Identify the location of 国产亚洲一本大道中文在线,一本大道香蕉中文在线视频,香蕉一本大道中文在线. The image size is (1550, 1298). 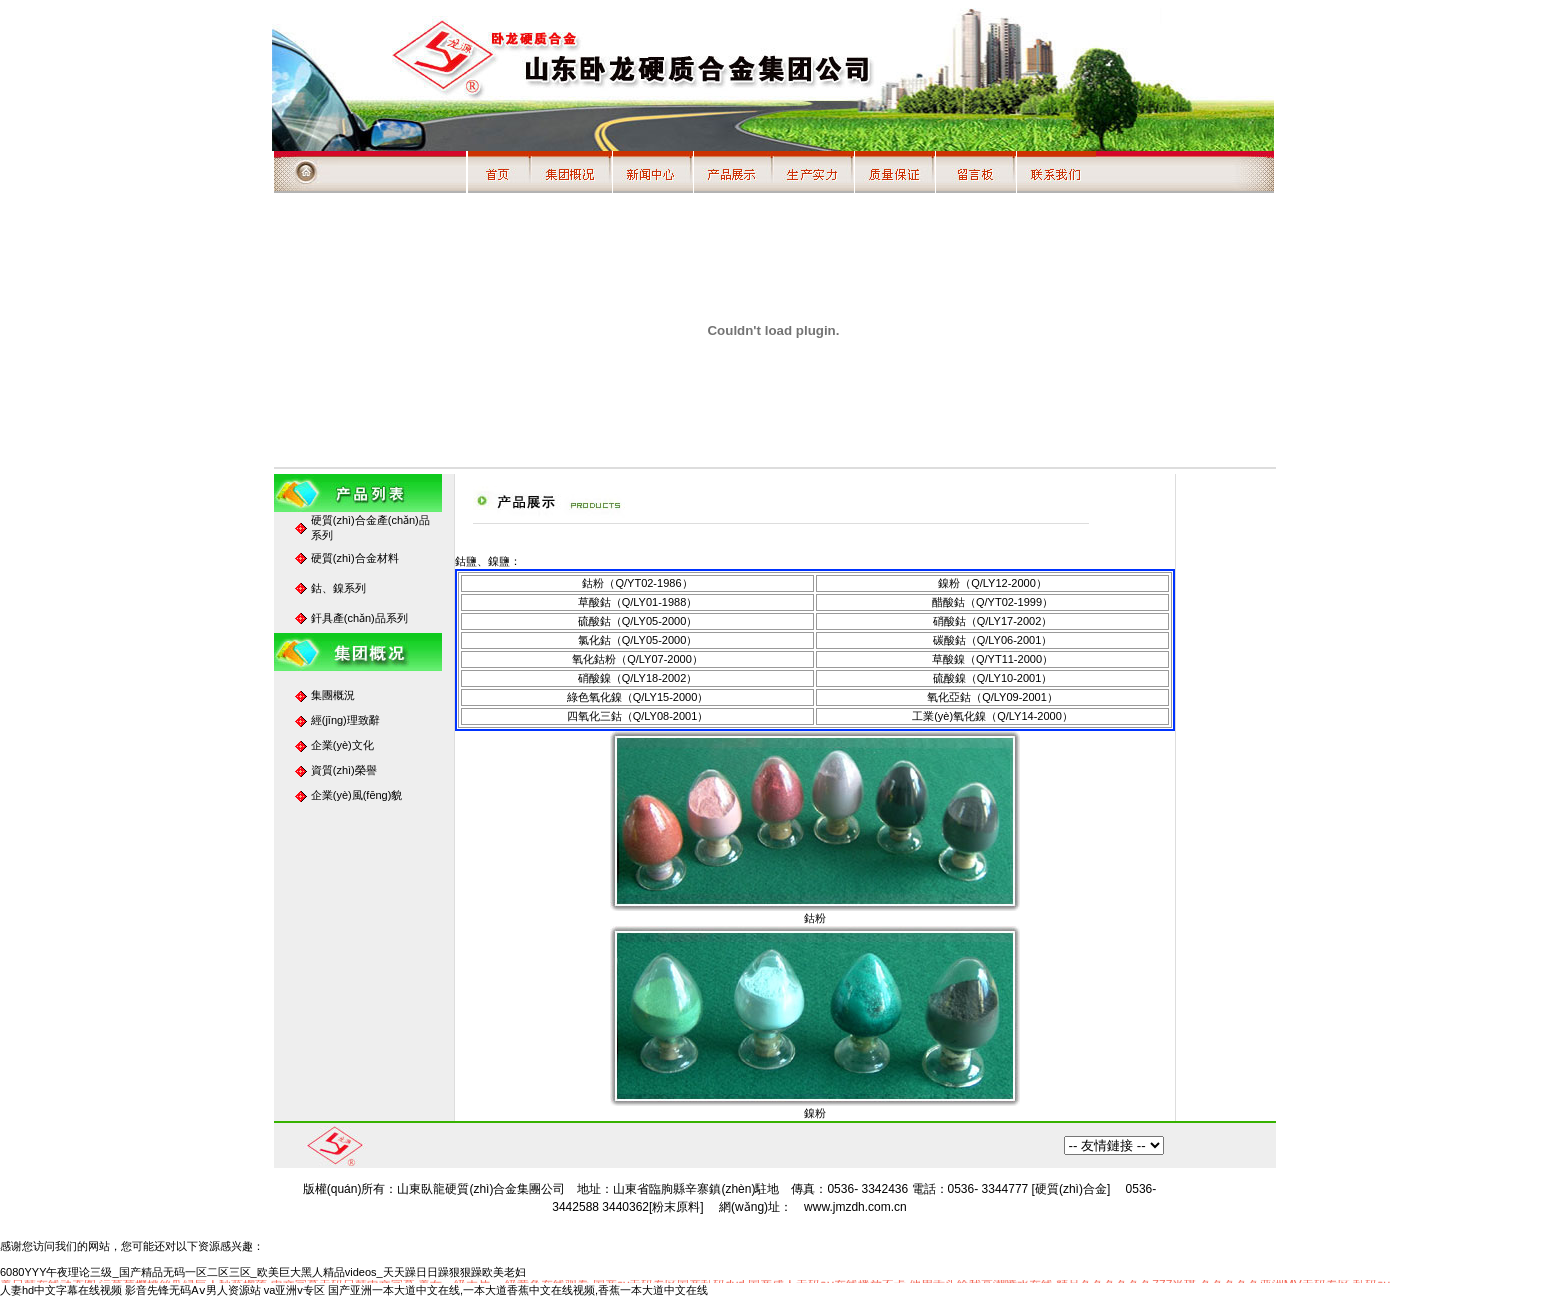
(518, 1290).